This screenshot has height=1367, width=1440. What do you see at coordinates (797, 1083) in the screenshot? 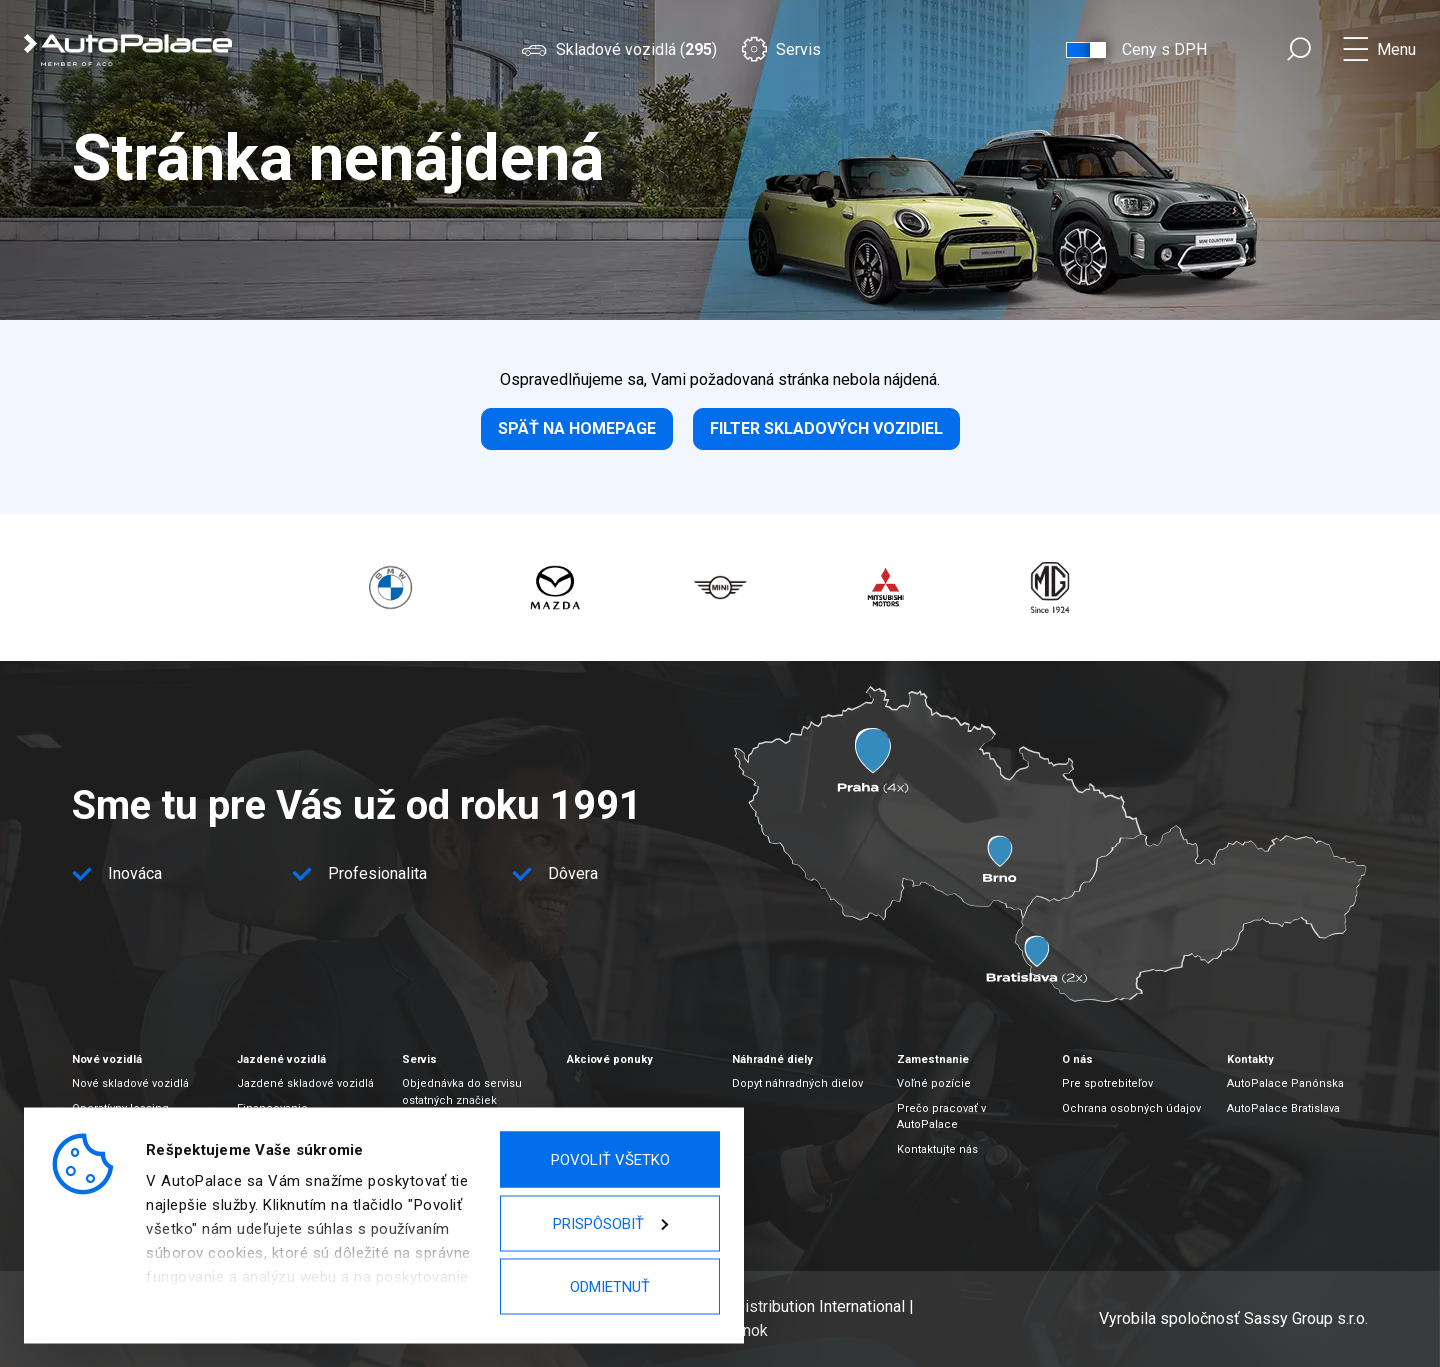
I see `Dopyt náhradných dielov` at bounding box center [797, 1083].